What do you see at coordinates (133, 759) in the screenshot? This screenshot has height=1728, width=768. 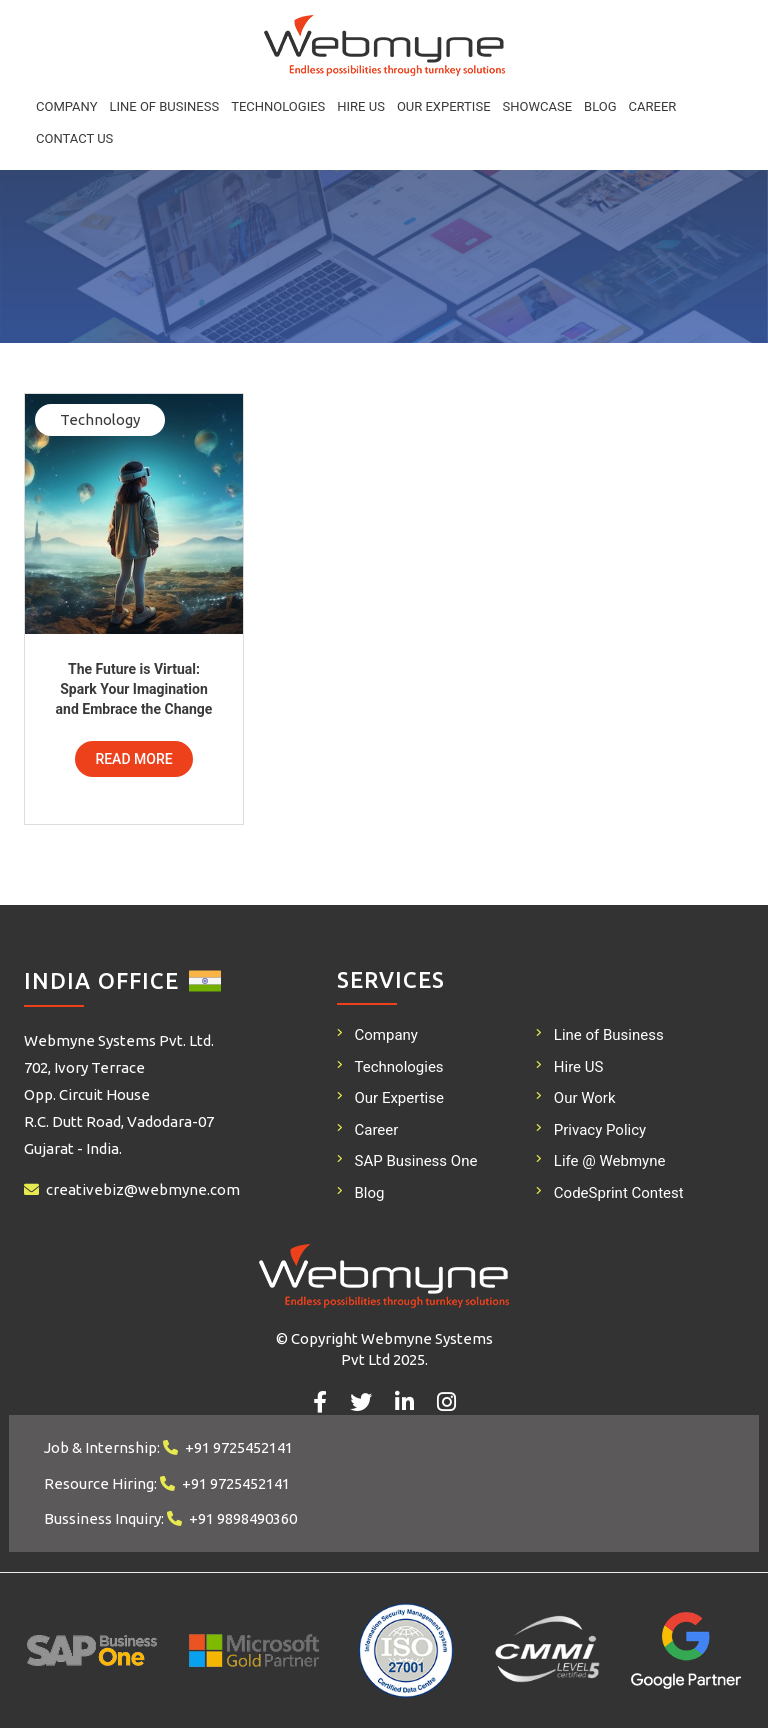 I see `Read More` at bounding box center [133, 759].